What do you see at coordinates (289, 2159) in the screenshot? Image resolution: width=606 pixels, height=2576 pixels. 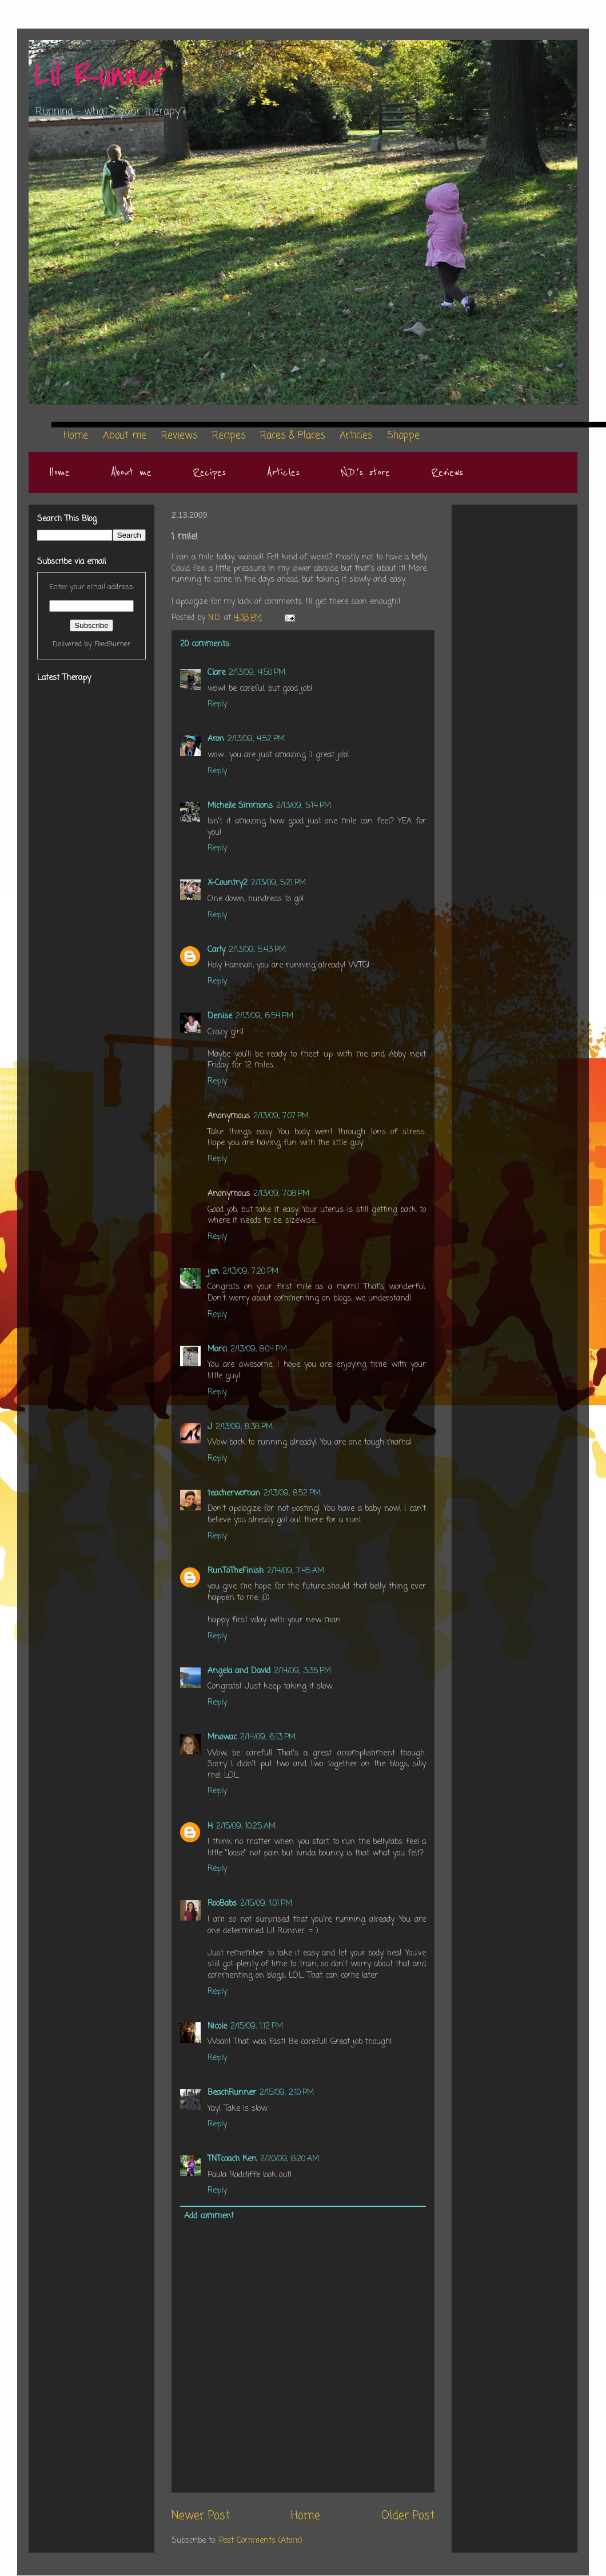 I see `2/20/09, 8:20 AM` at bounding box center [289, 2159].